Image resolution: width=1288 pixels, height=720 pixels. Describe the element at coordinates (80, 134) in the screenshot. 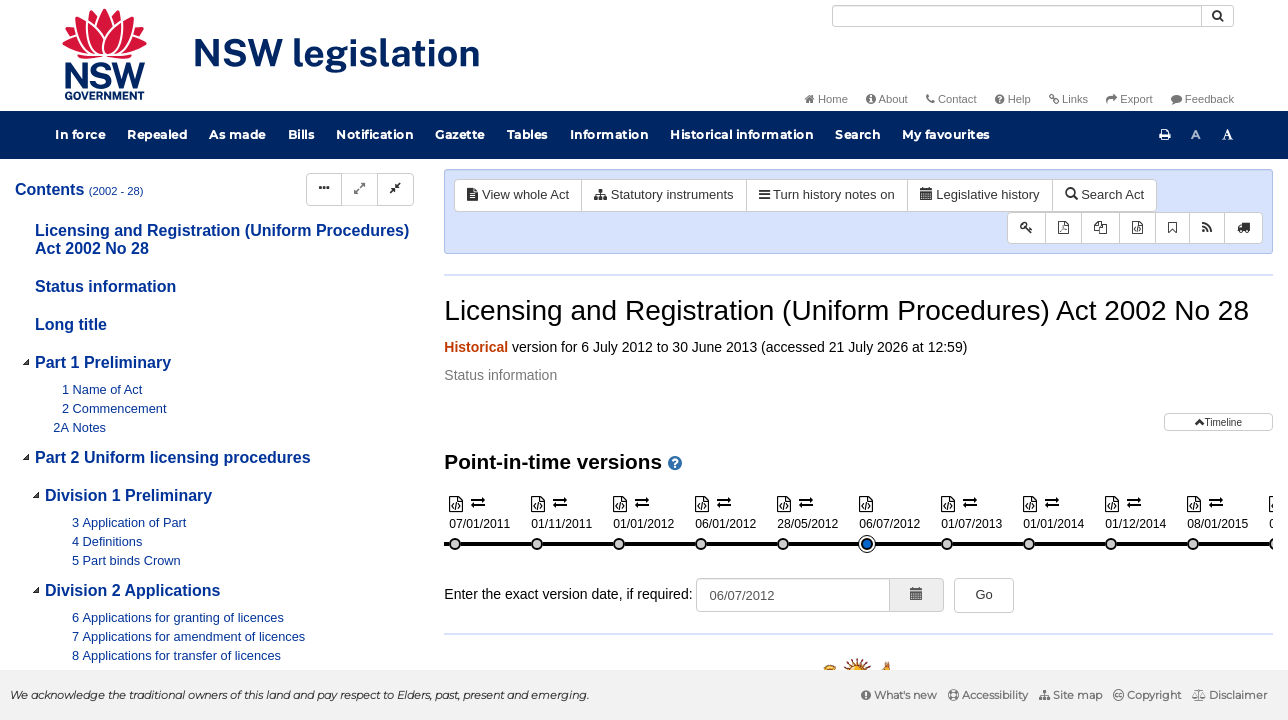

I see `In force` at that location.